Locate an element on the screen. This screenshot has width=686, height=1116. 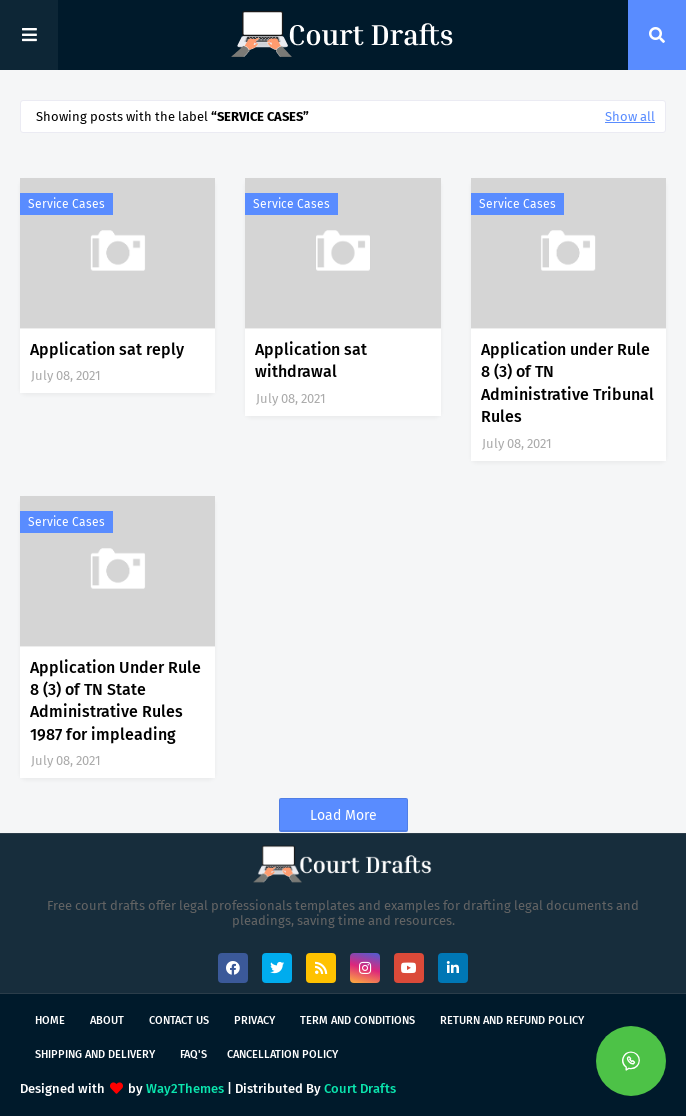
Privacy is located at coordinates (254, 1020).